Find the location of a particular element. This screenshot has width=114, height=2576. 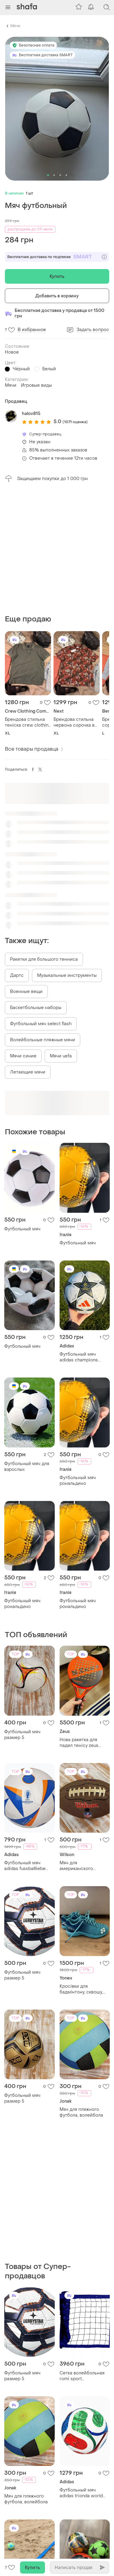

Музыкальные инструменты is located at coordinates (67, 852).